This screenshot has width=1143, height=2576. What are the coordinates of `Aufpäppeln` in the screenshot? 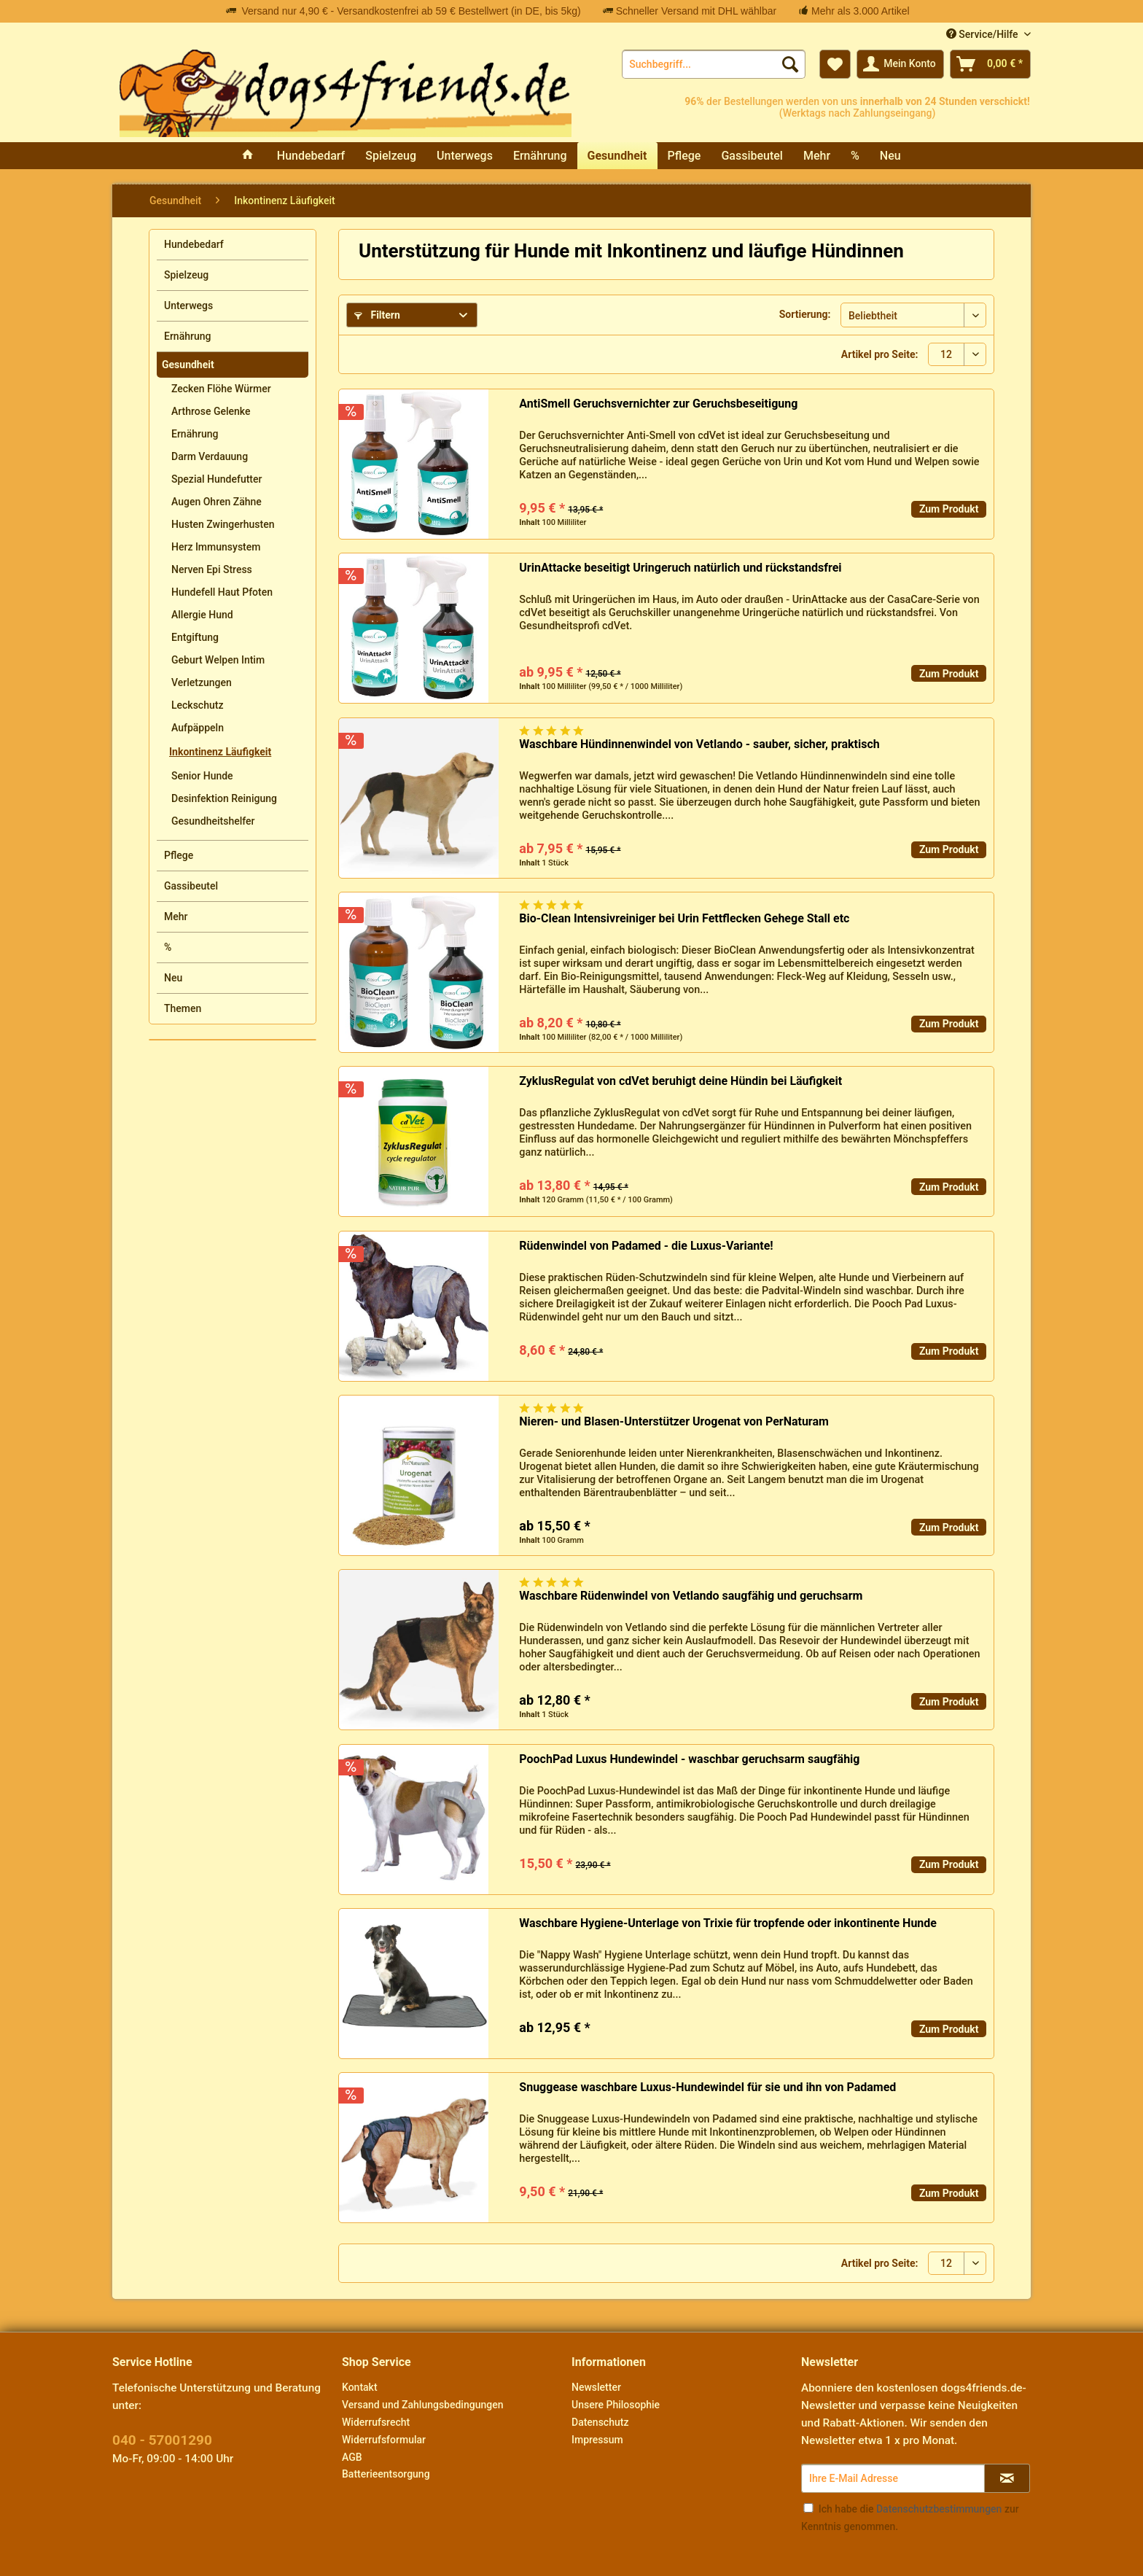 It's located at (197, 728).